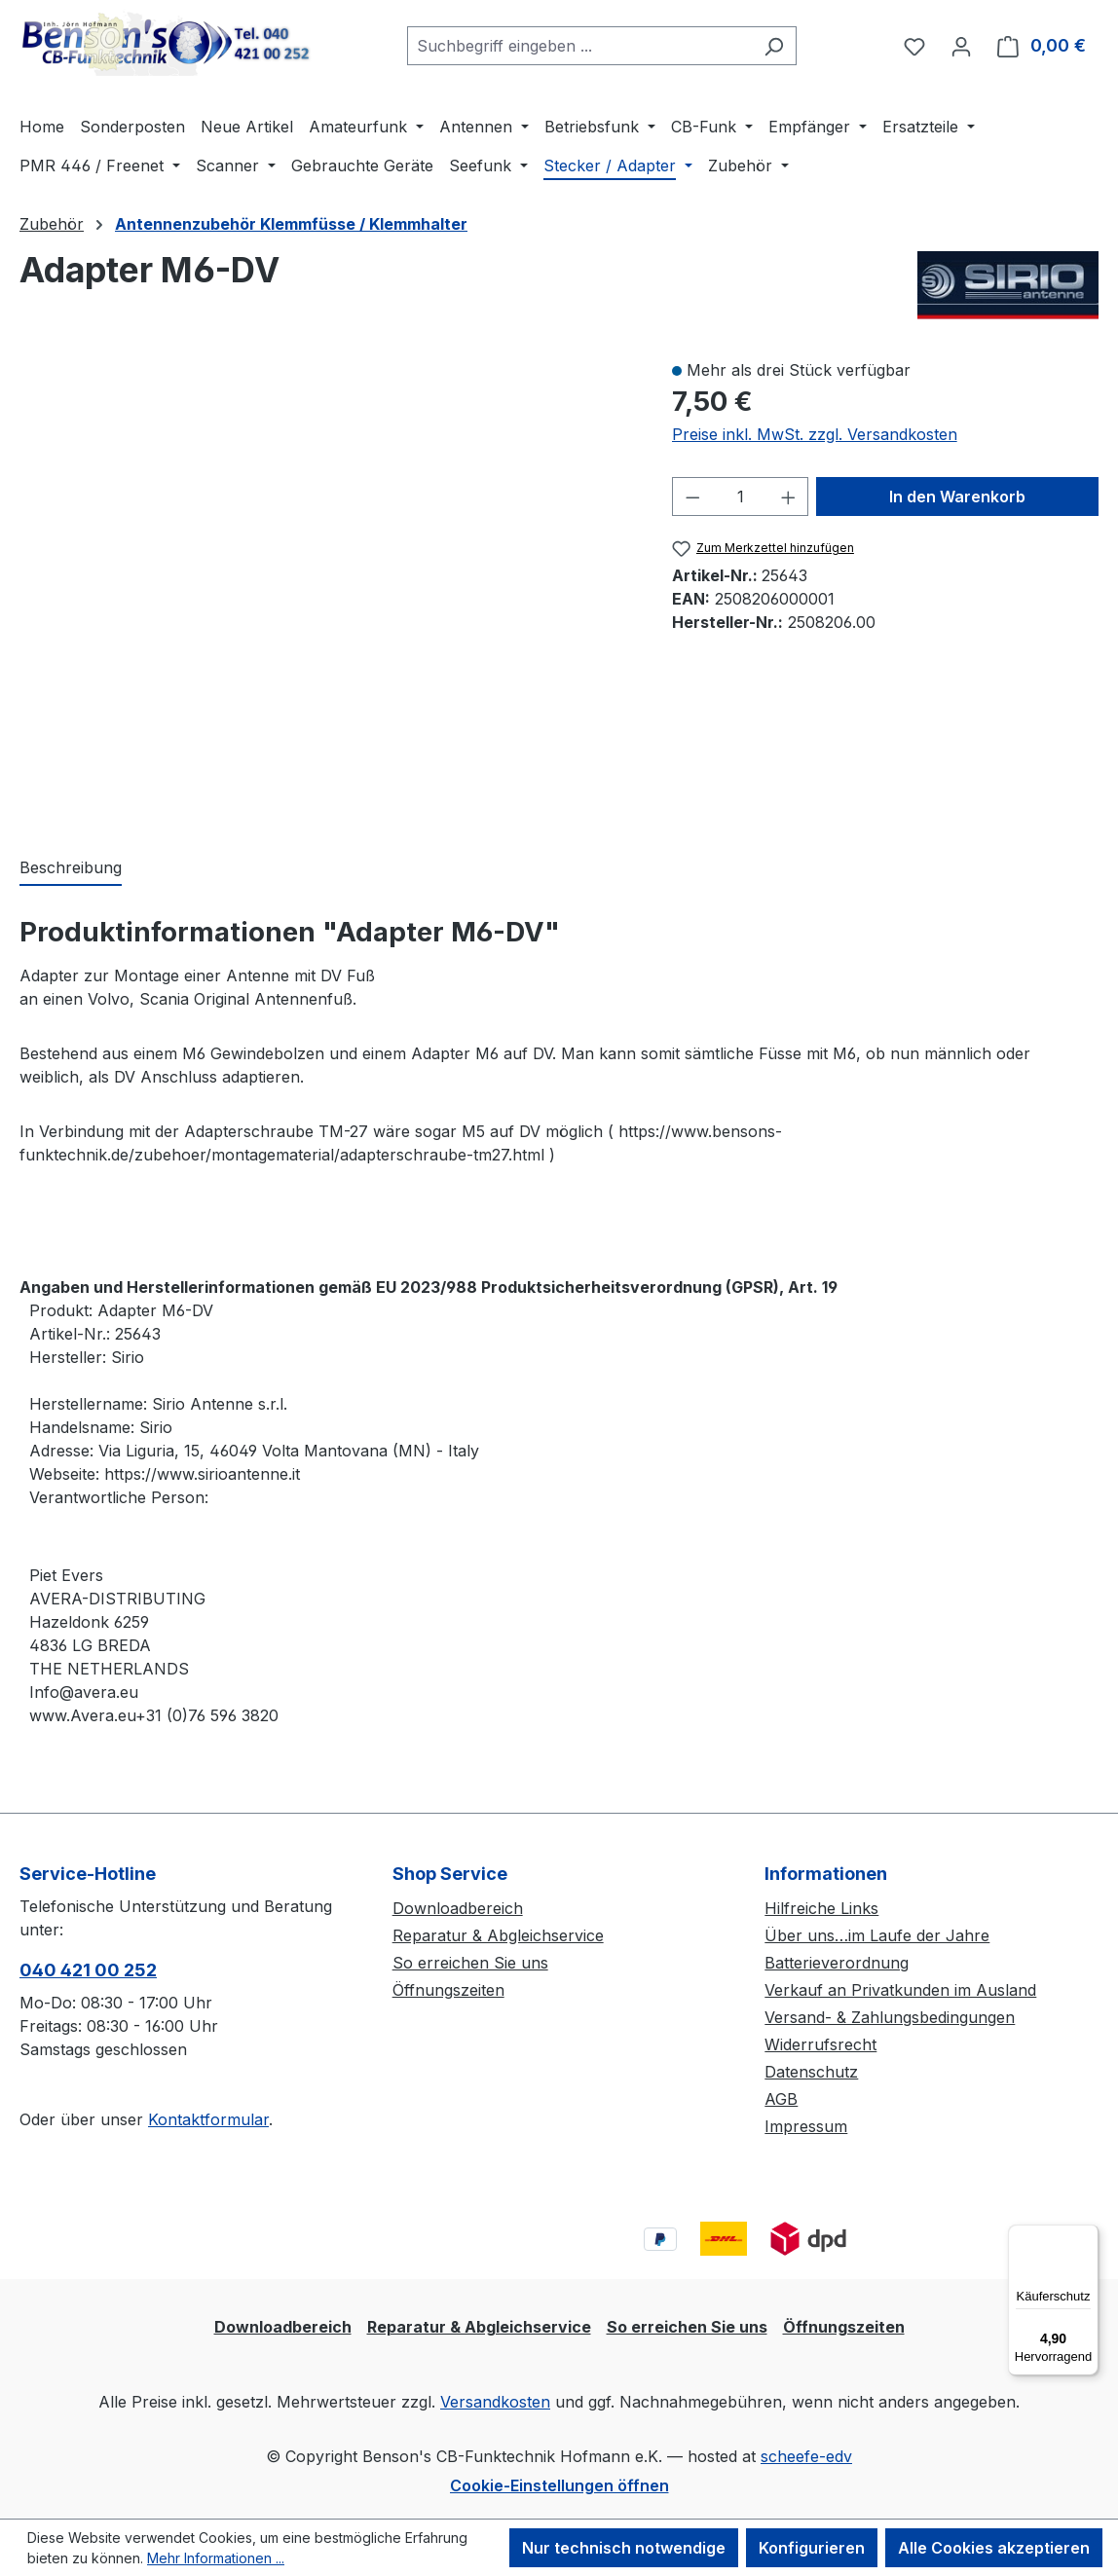 Image resolution: width=1118 pixels, height=2576 pixels. I want to click on Downloadbereich, so click(457, 1908).